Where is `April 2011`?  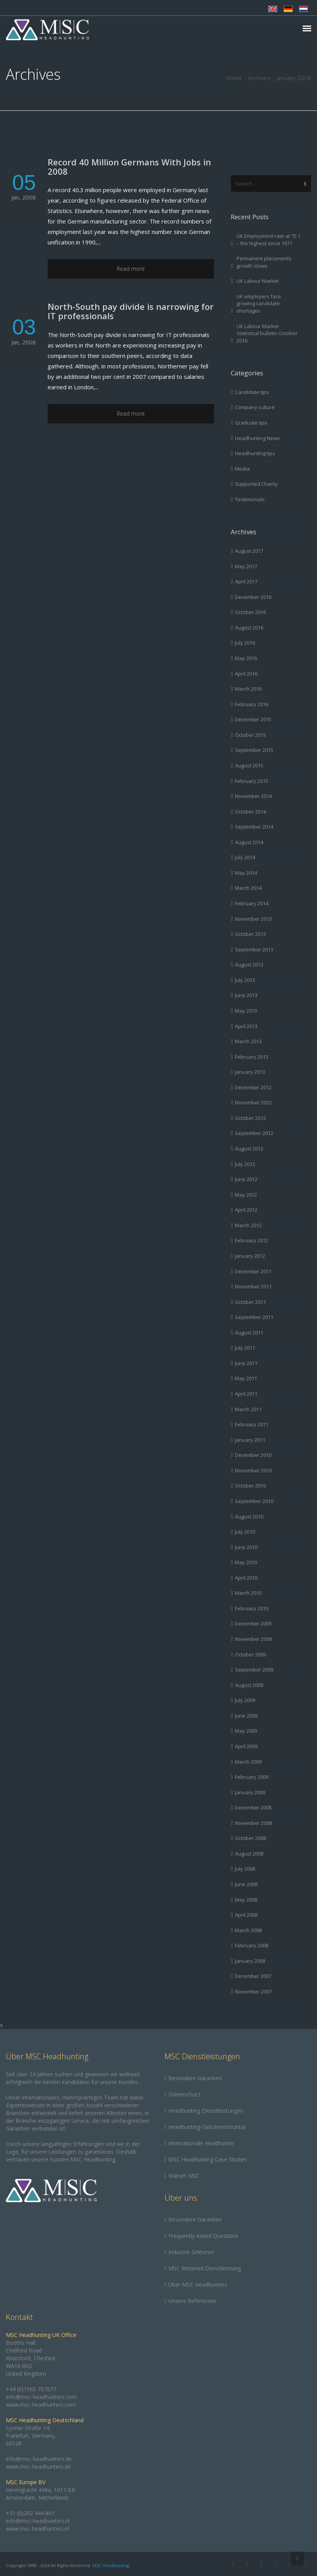 April 2011 is located at coordinates (246, 1393).